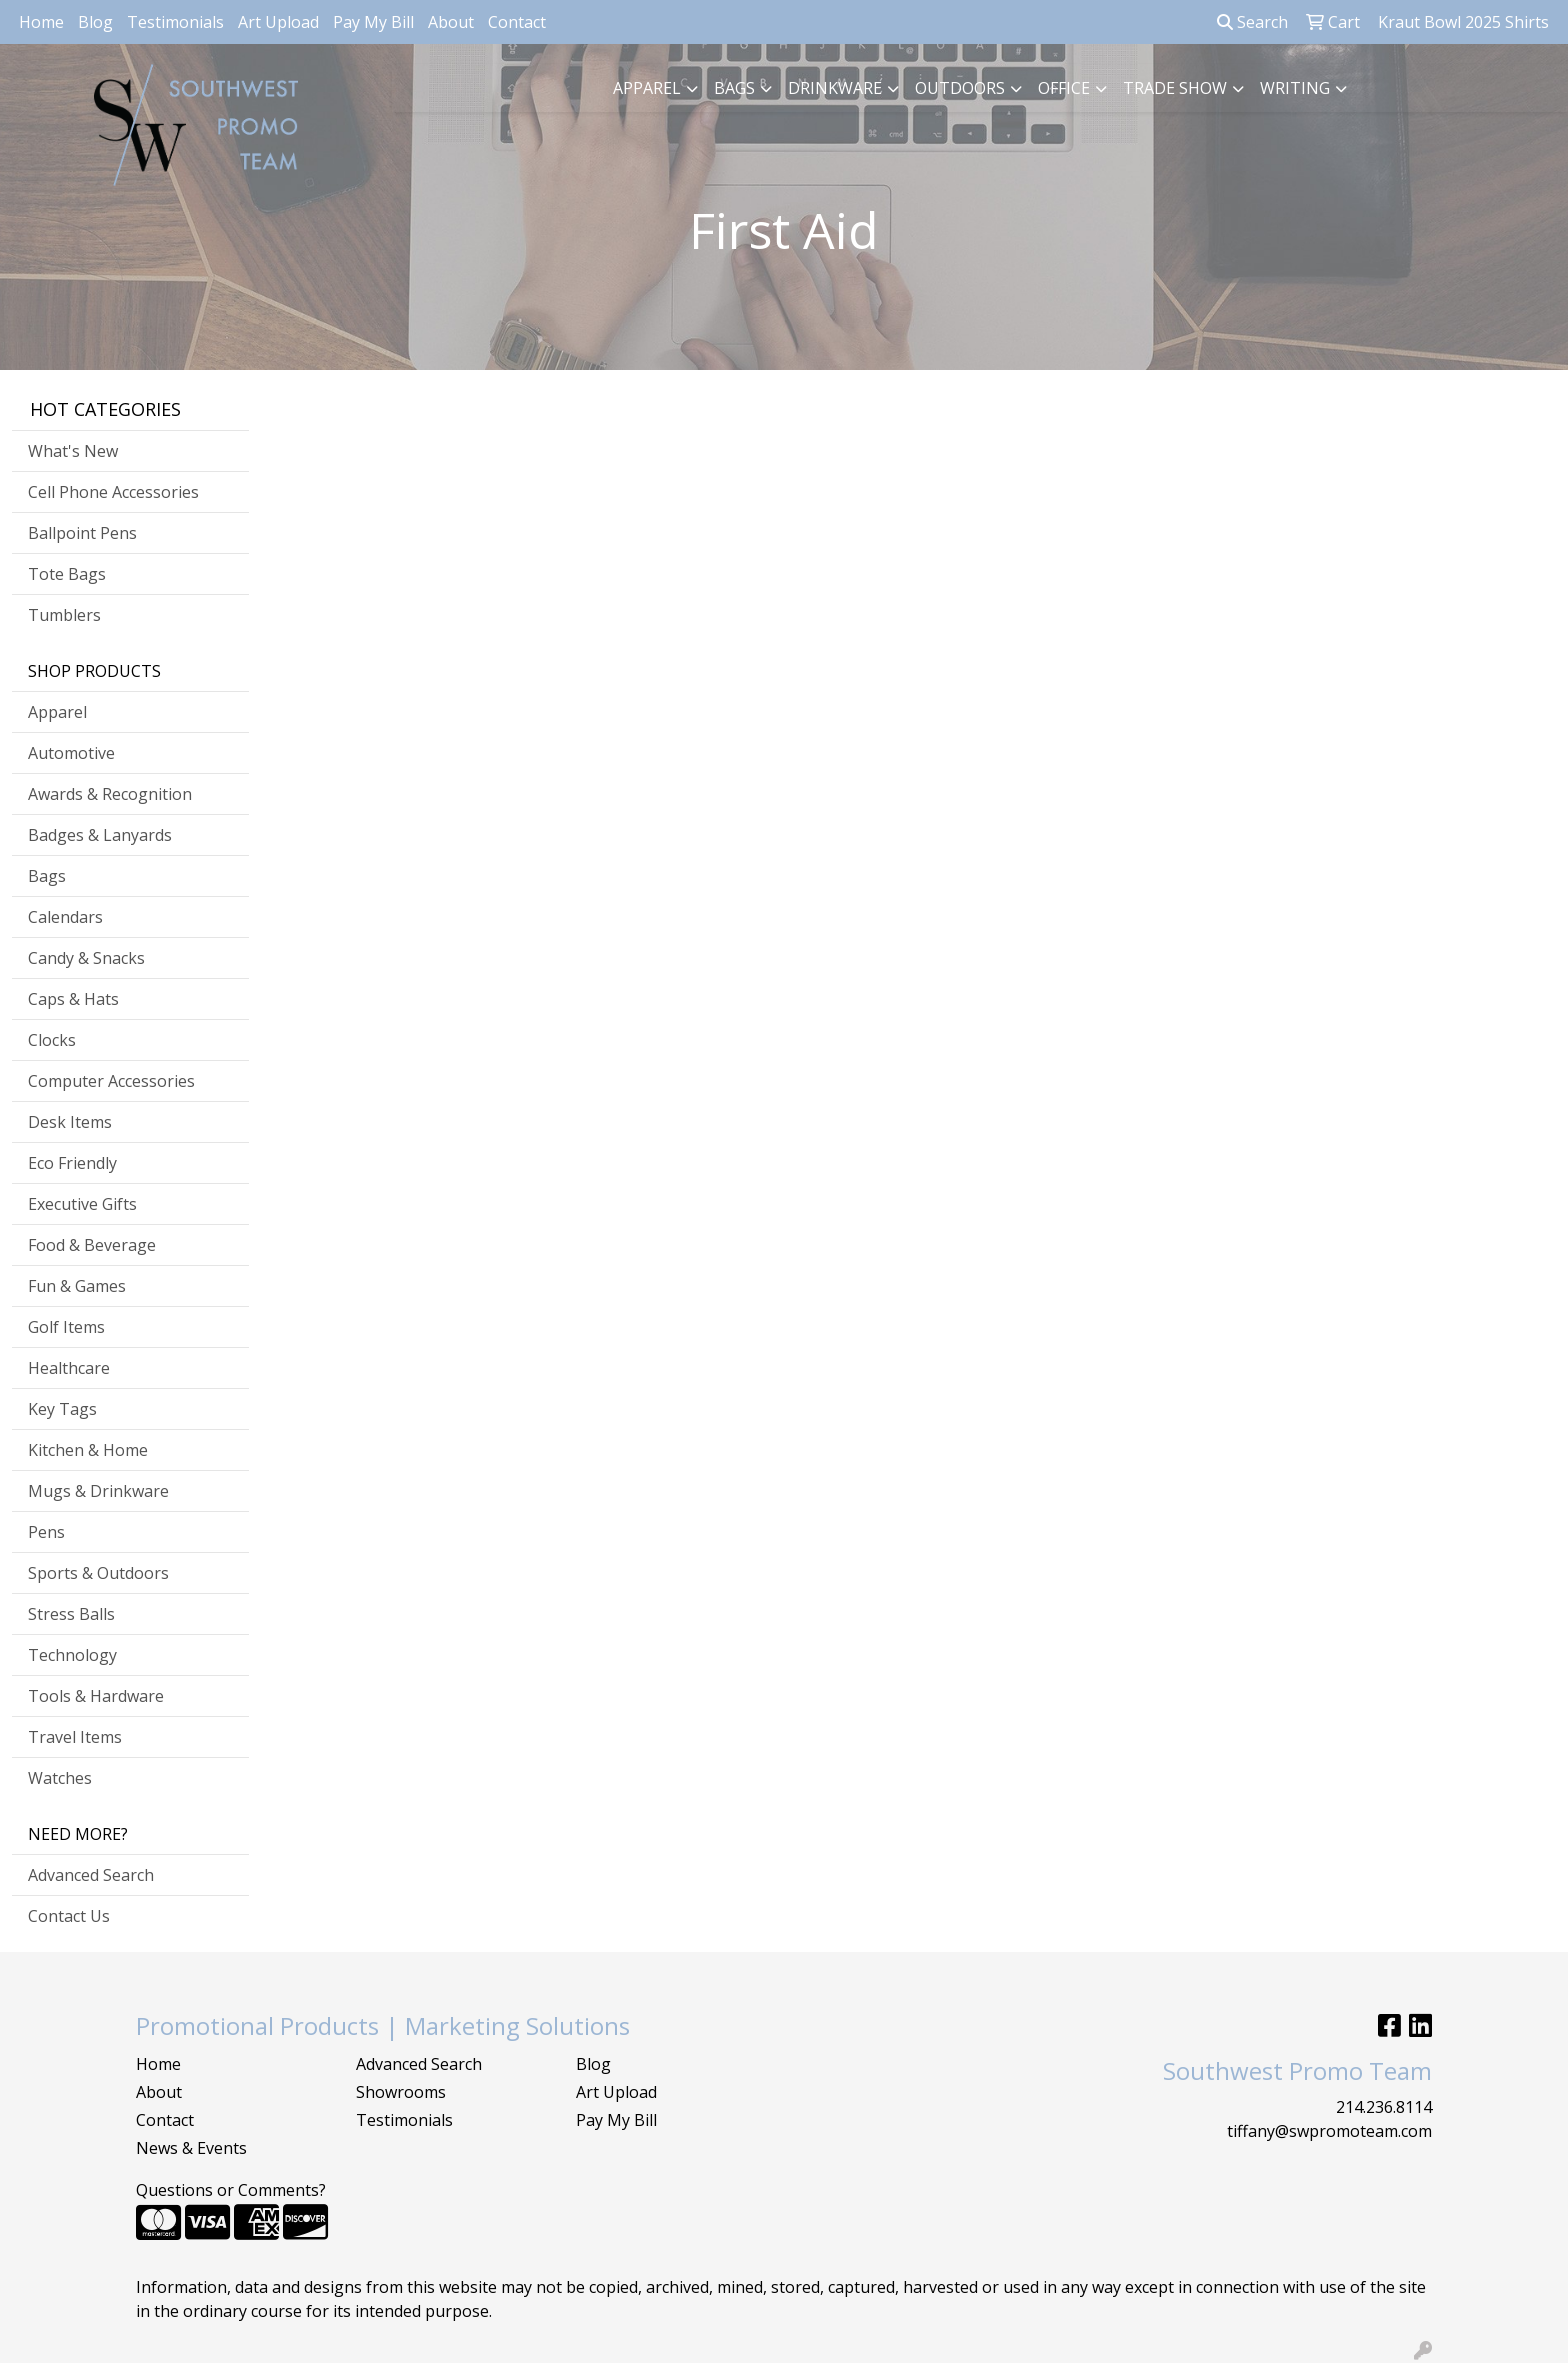 The height and width of the screenshot is (2363, 1568). What do you see at coordinates (231, 2190) in the screenshot?
I see `Questions or Comments?` at bounding box center [231, 2190].